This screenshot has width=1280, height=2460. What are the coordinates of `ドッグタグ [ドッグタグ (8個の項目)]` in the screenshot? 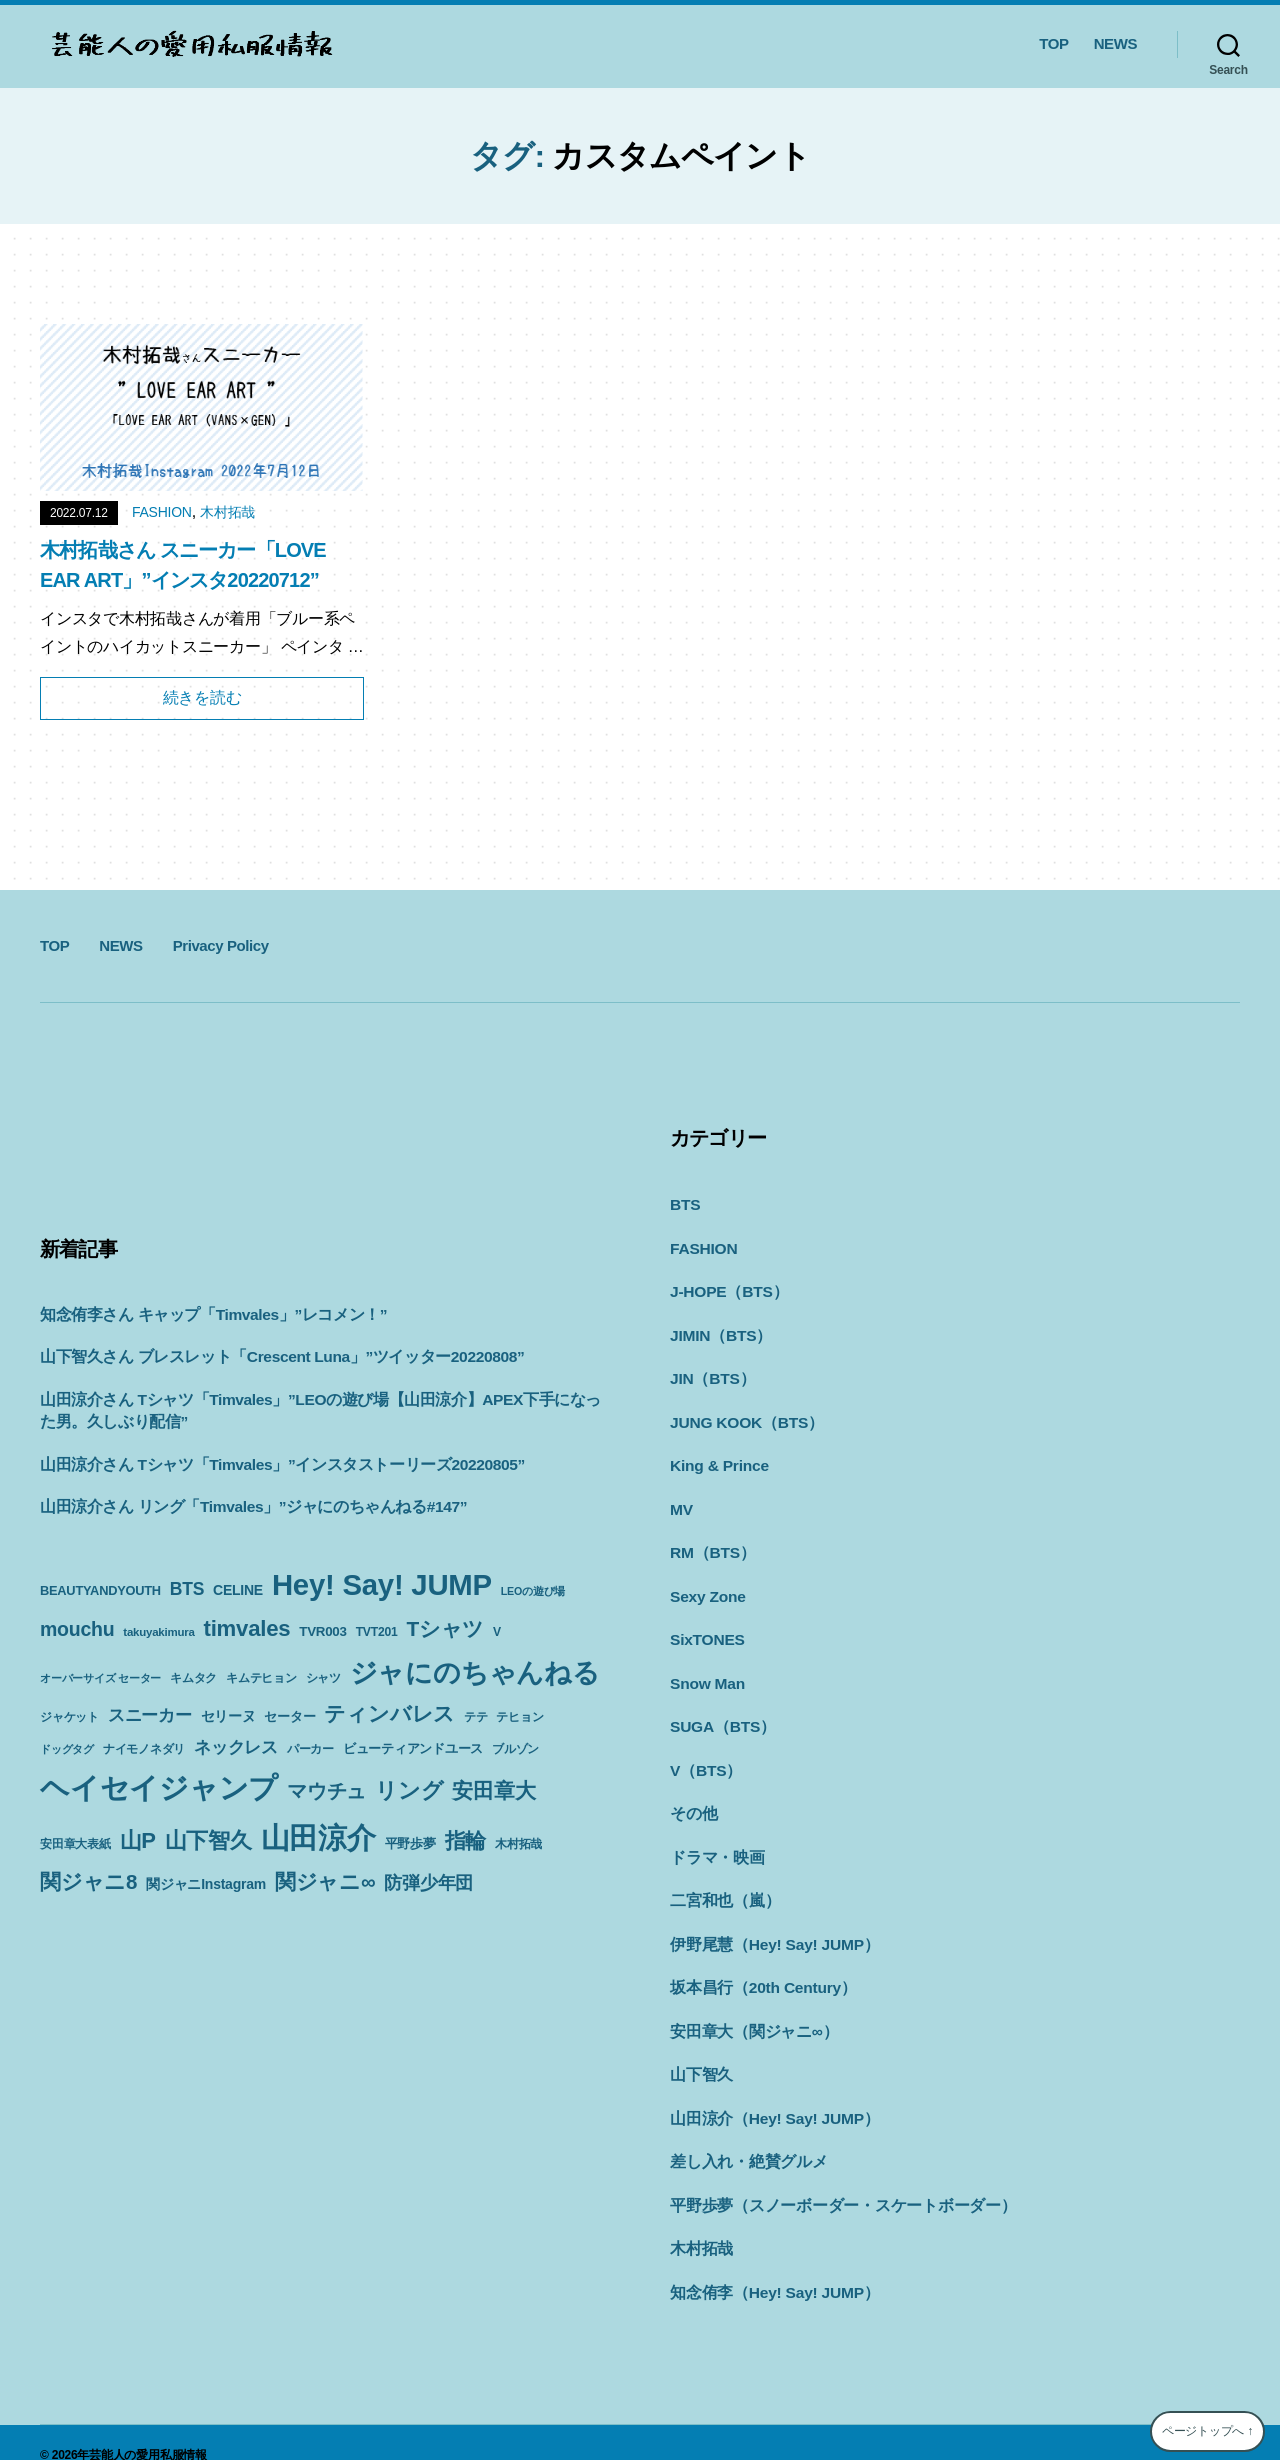 It's located at (67, 1749).